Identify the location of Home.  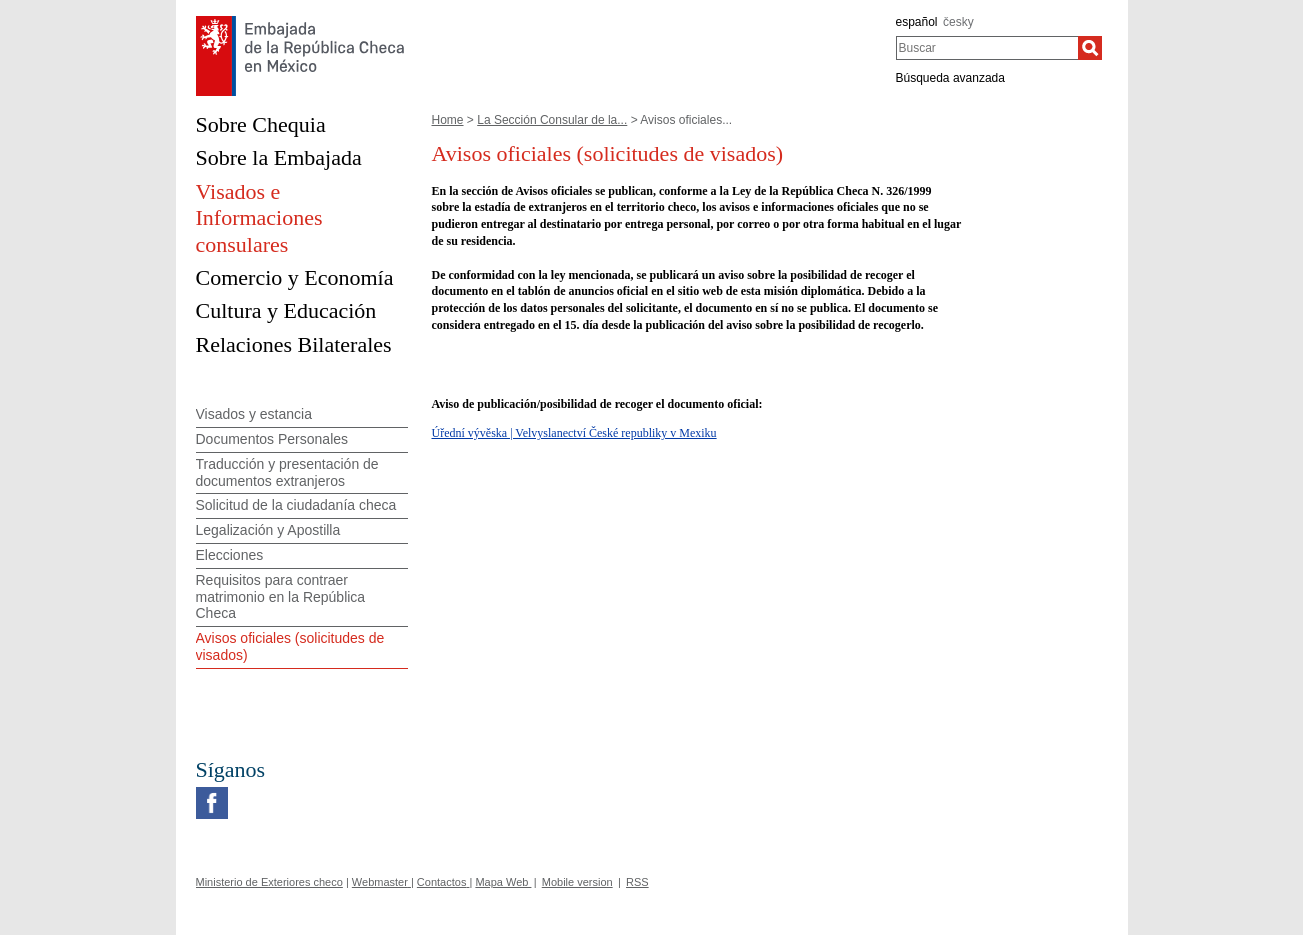
(448, 120).